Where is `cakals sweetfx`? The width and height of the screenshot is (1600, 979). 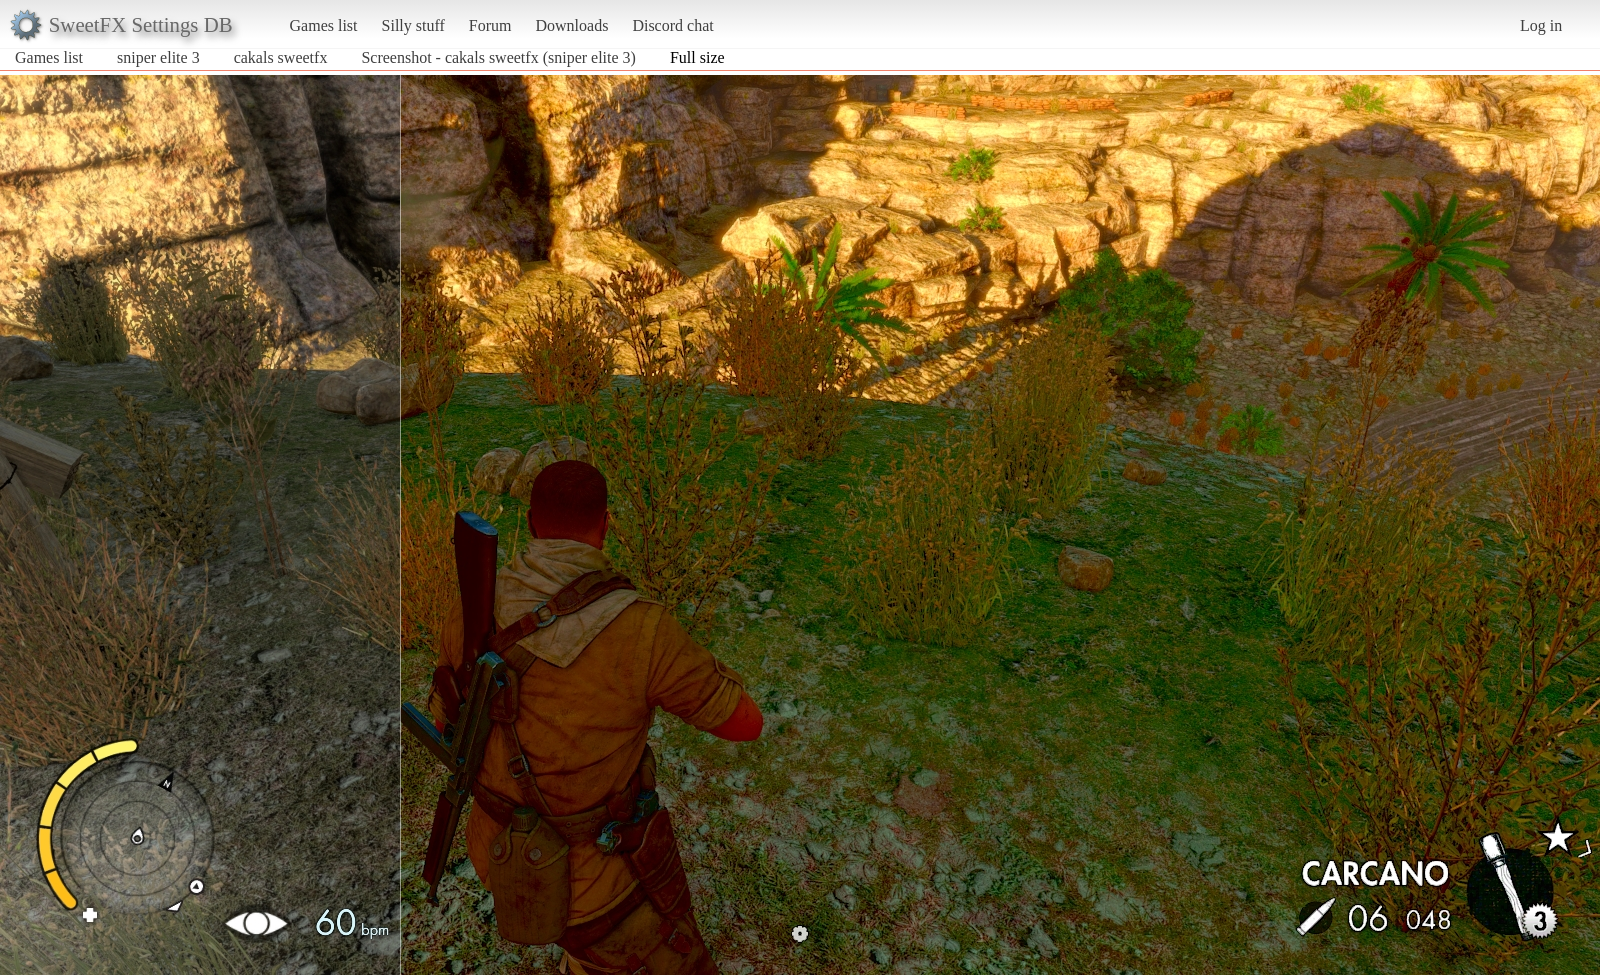 cakals sweetfx is located at coordinates (283, 57).